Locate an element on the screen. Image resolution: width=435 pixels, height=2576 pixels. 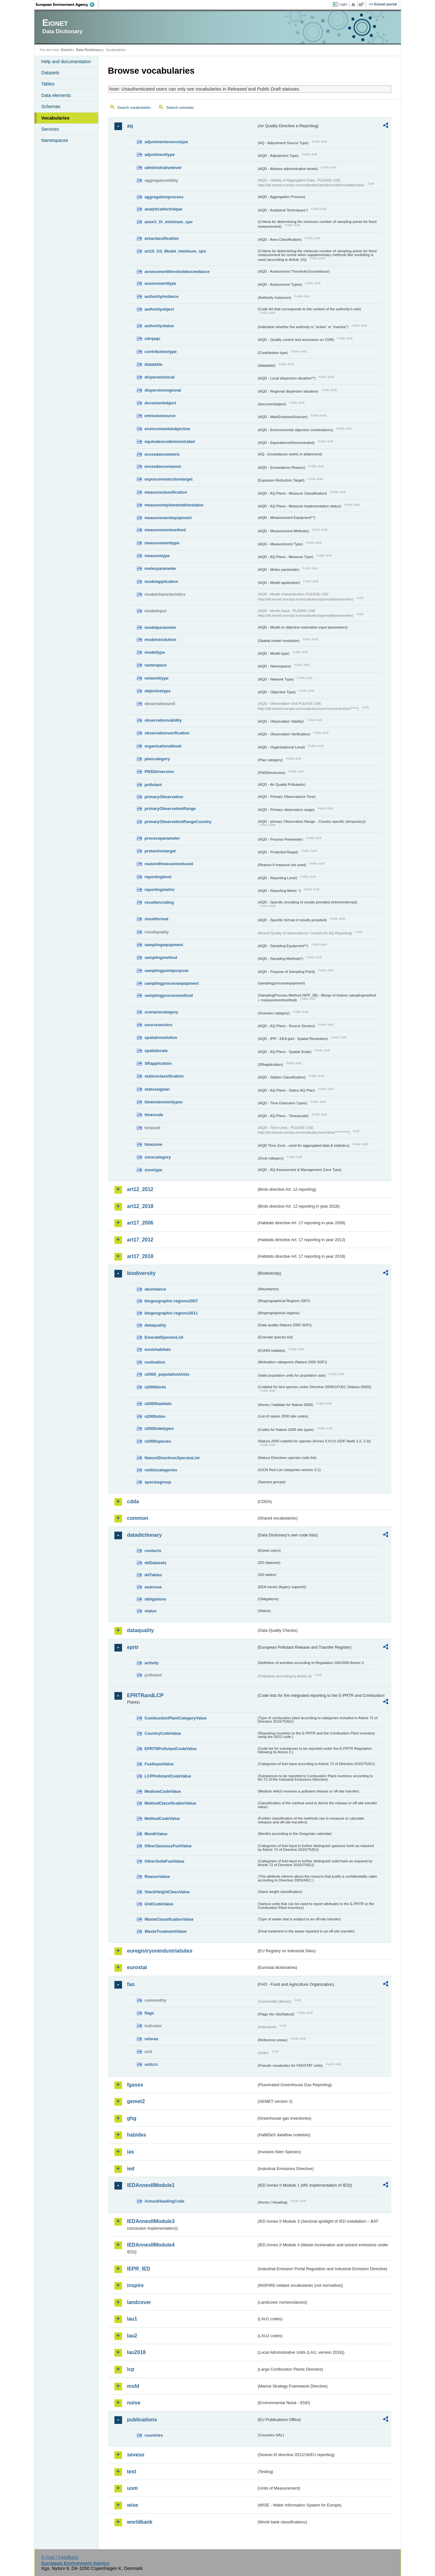
fao is located at coordinates (131, 1984).